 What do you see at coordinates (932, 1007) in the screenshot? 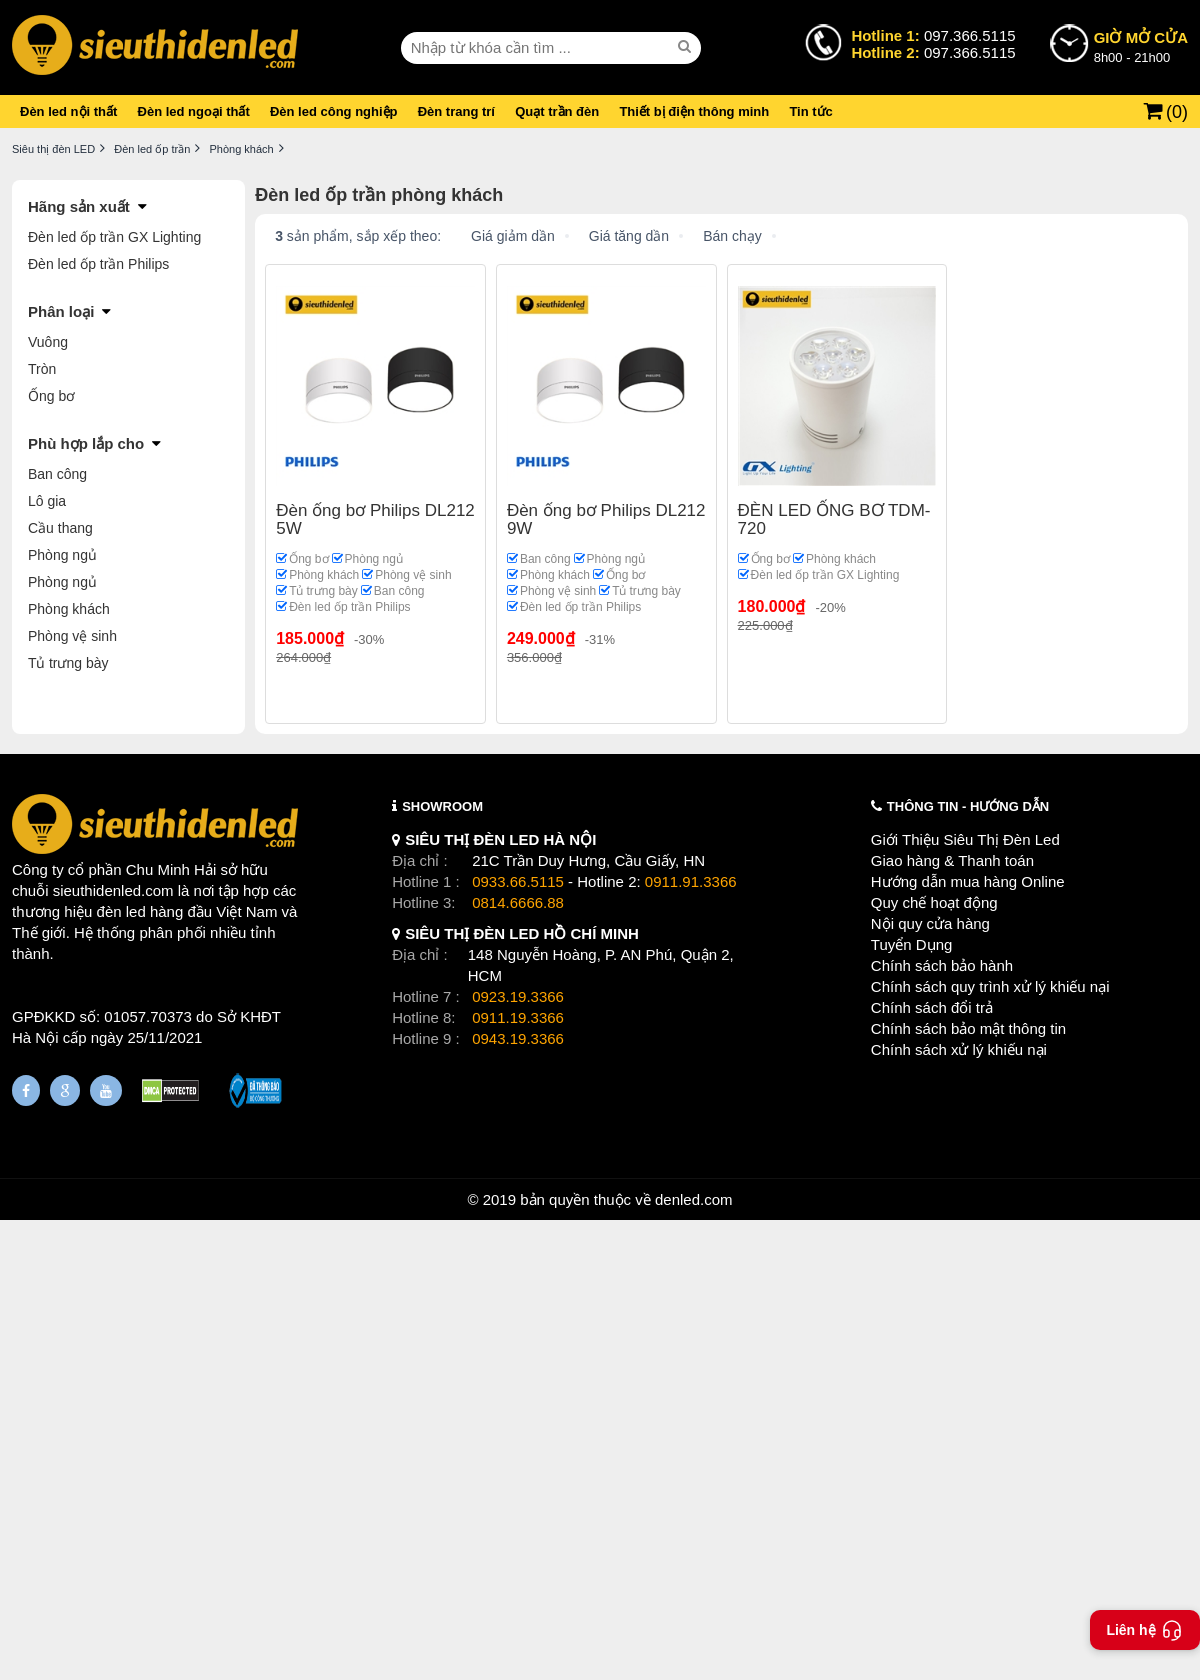
I see `Chính sách đổi trả` at bounding box center [932, 1007].